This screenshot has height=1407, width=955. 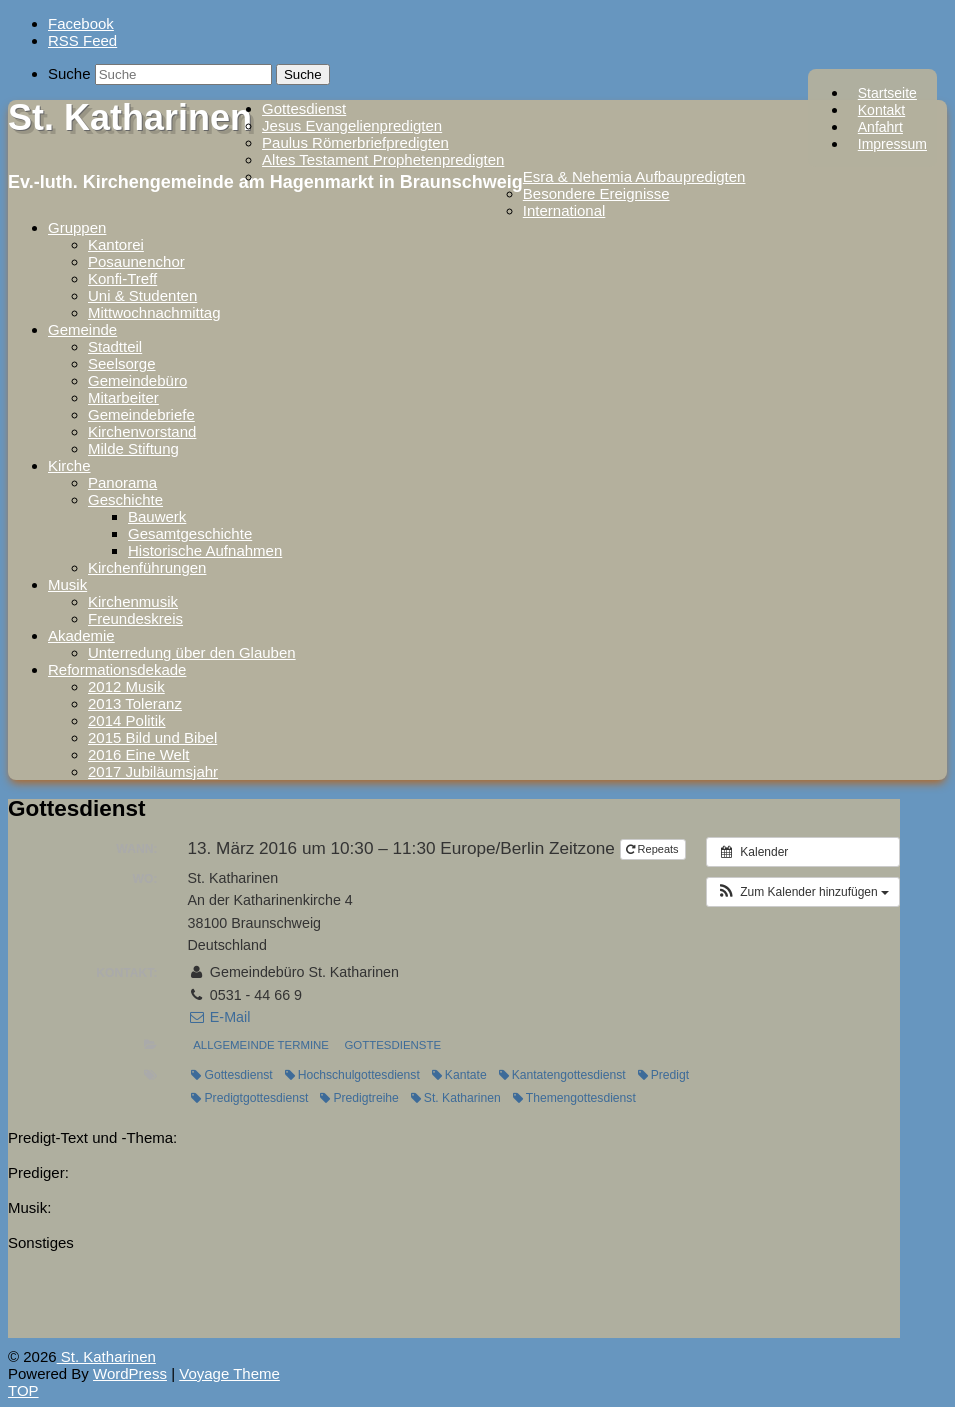 What do you see at coordinates (880, 127) in the screenshot?
I see `Anfahrt` at bounding box center [880, 127].